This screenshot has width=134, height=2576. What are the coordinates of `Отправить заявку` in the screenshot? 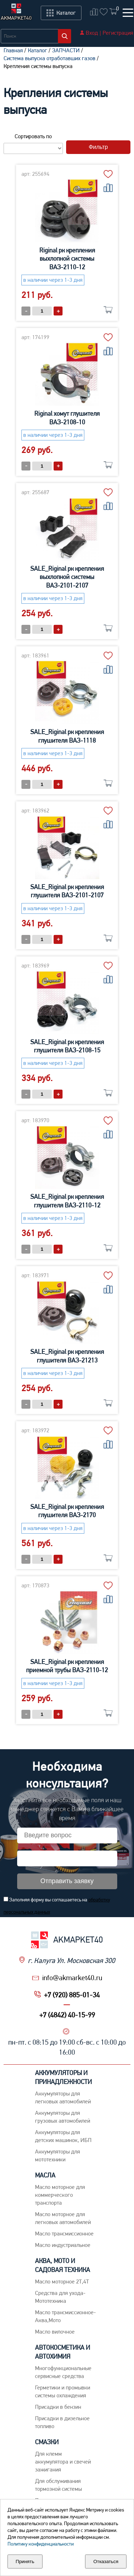 It's located at (67, 1881).